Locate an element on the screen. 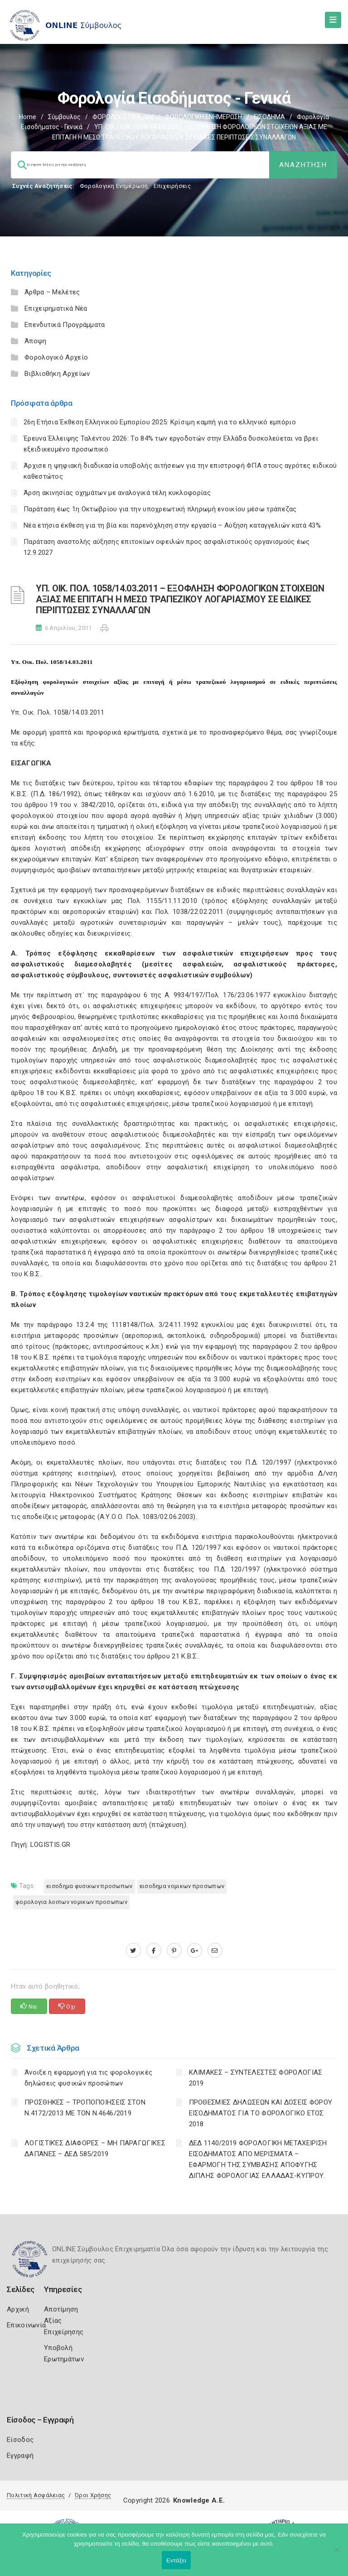 This screenshot has height=2576, width=348. Παράταση έως 1η Οκτωβρίου για την υποχρεωτική πληρωμή ενοικίου μέσω τράπεζας is located at coordinates (160, 509).